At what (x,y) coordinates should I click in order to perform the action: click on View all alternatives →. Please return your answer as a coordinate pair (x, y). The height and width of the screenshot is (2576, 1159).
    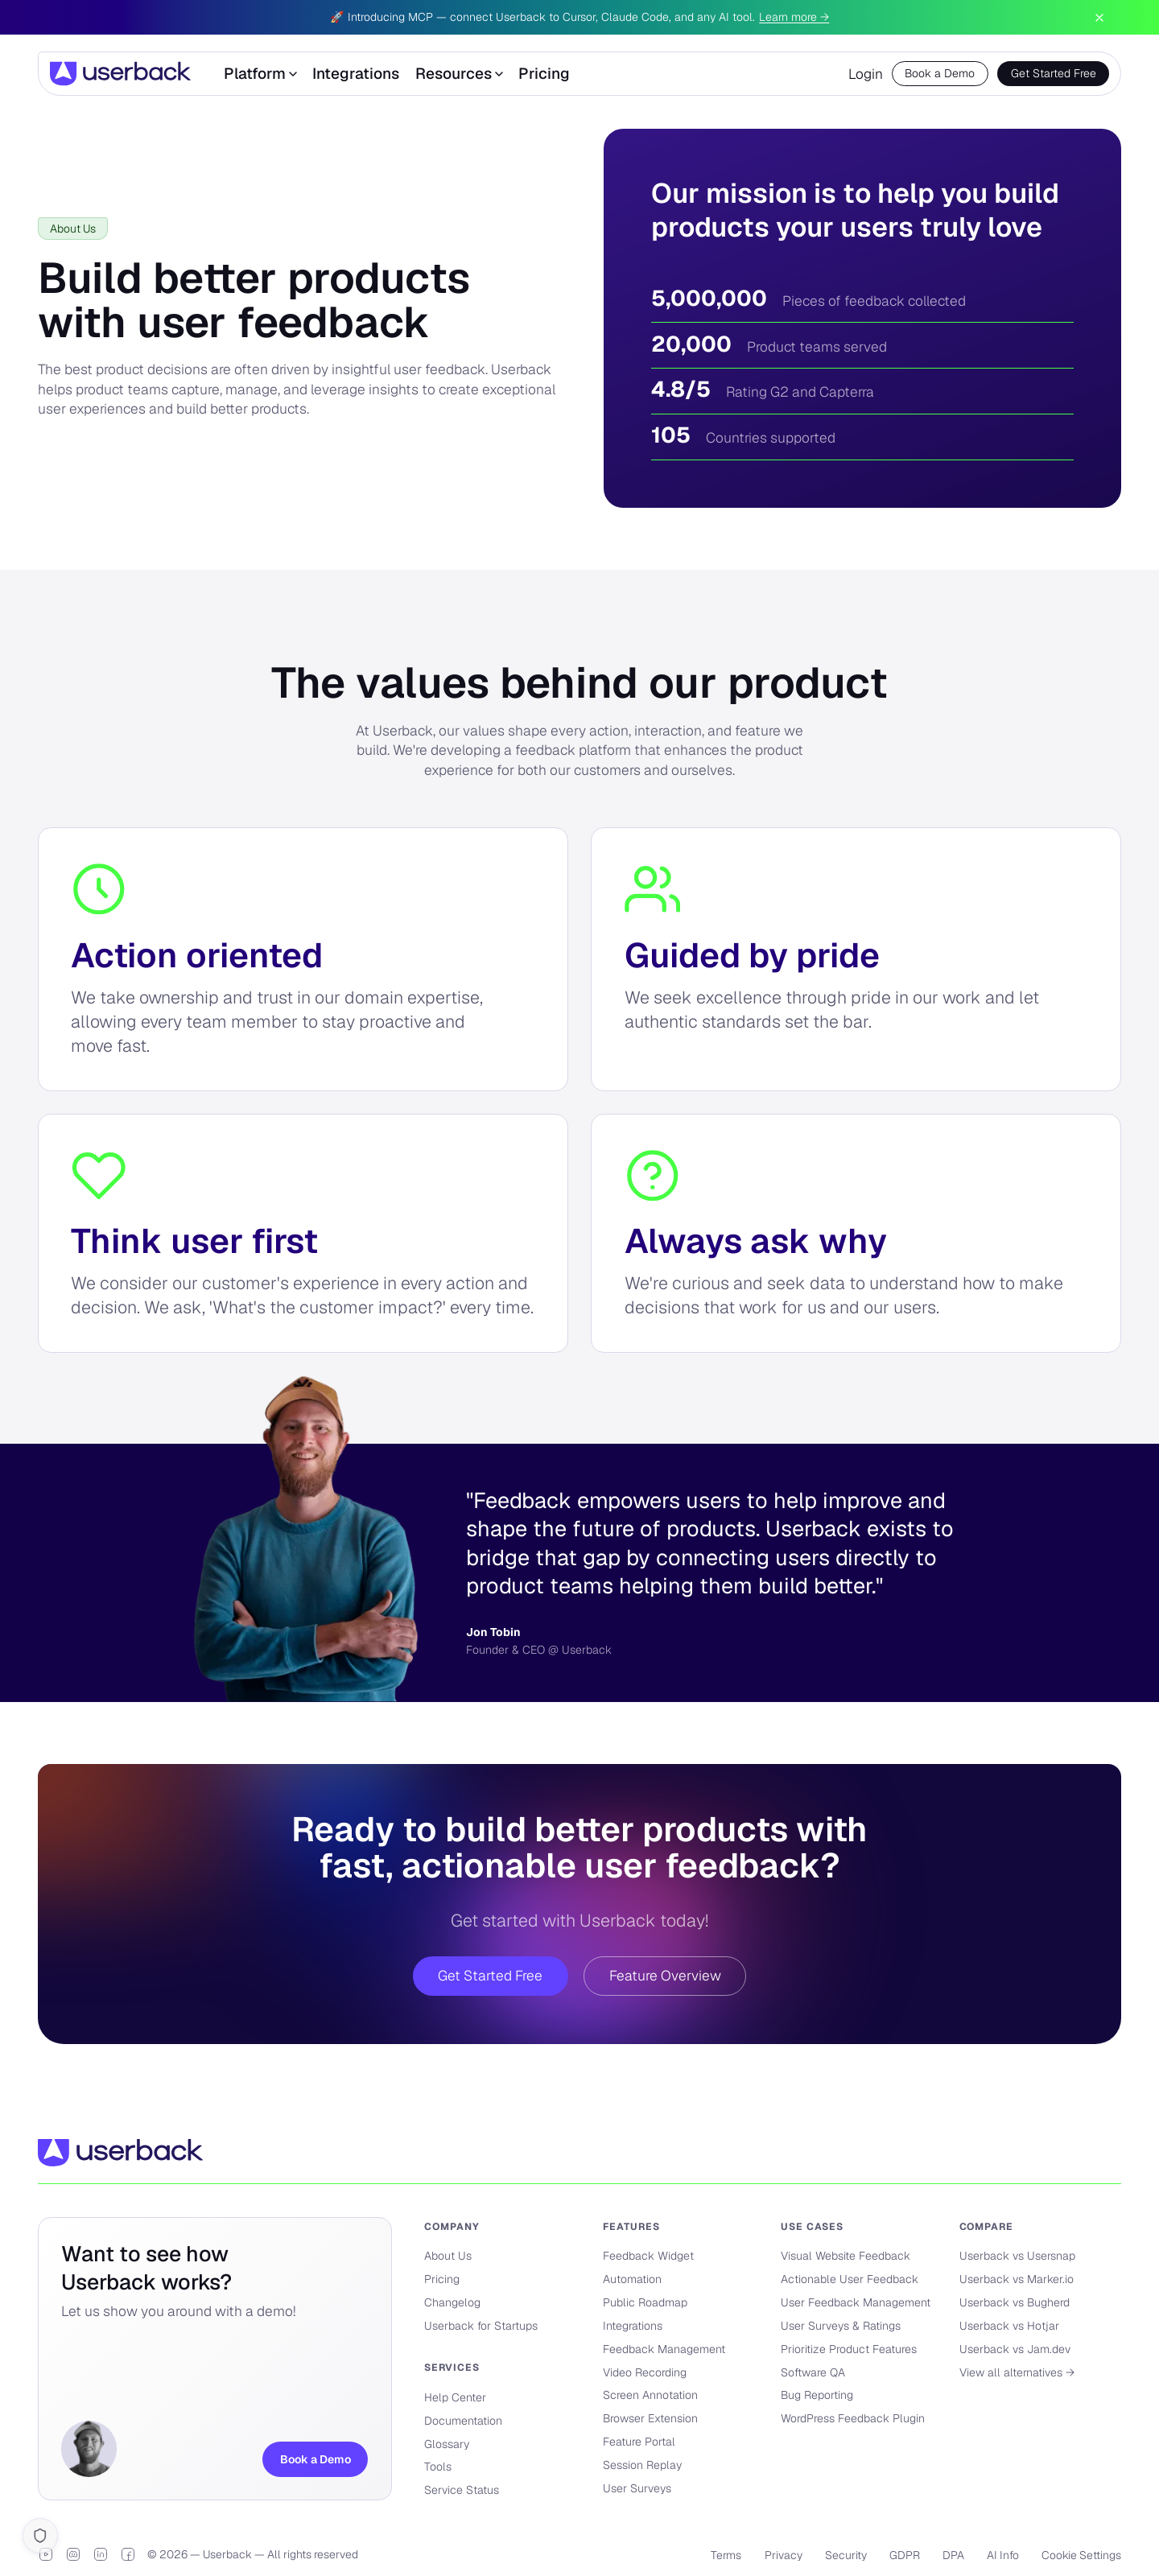
    Looking at the image, I should click on (1016, 2372).